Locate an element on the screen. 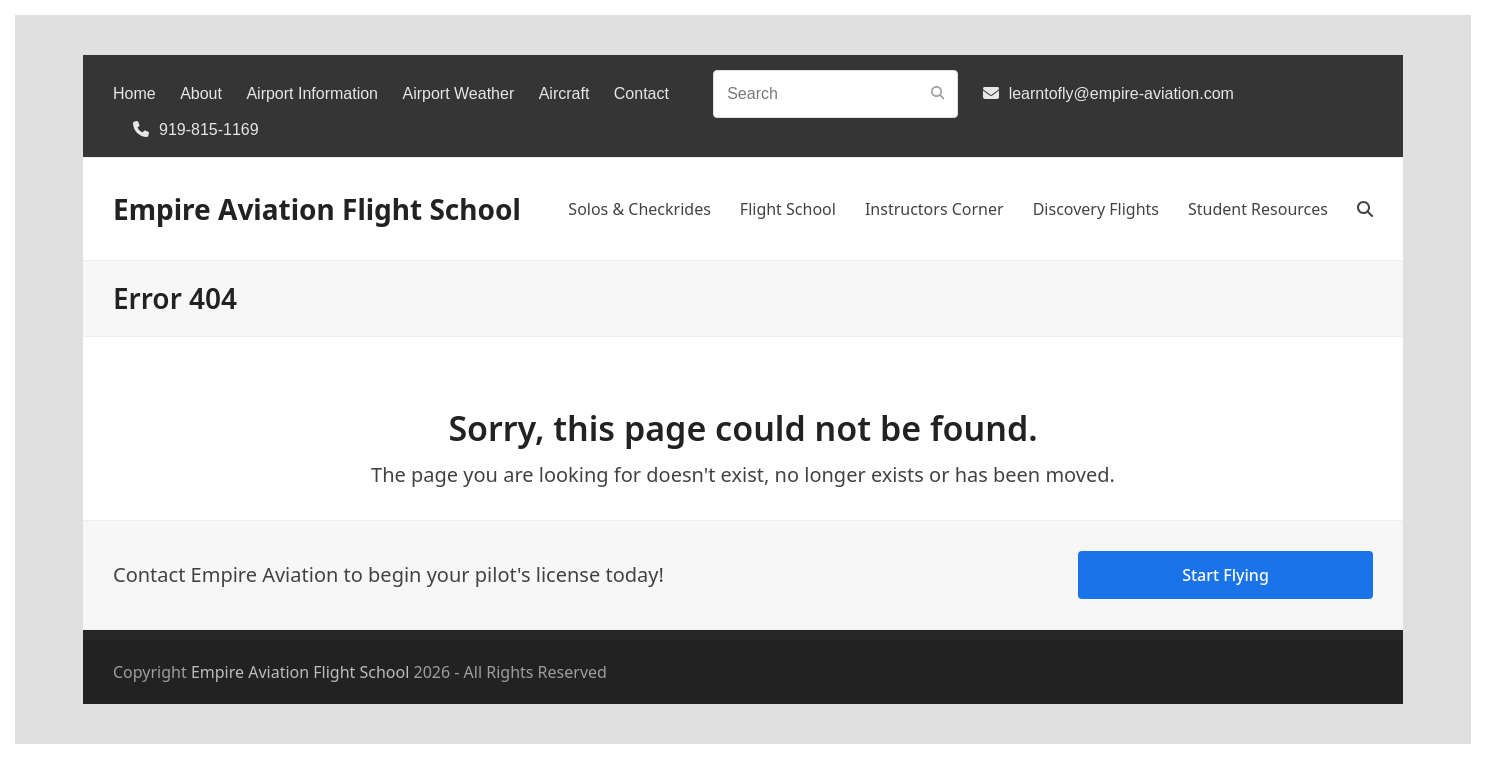 The image size is (1486, 759). Empire Aviation Flight School is located at coordinates (317, 209).